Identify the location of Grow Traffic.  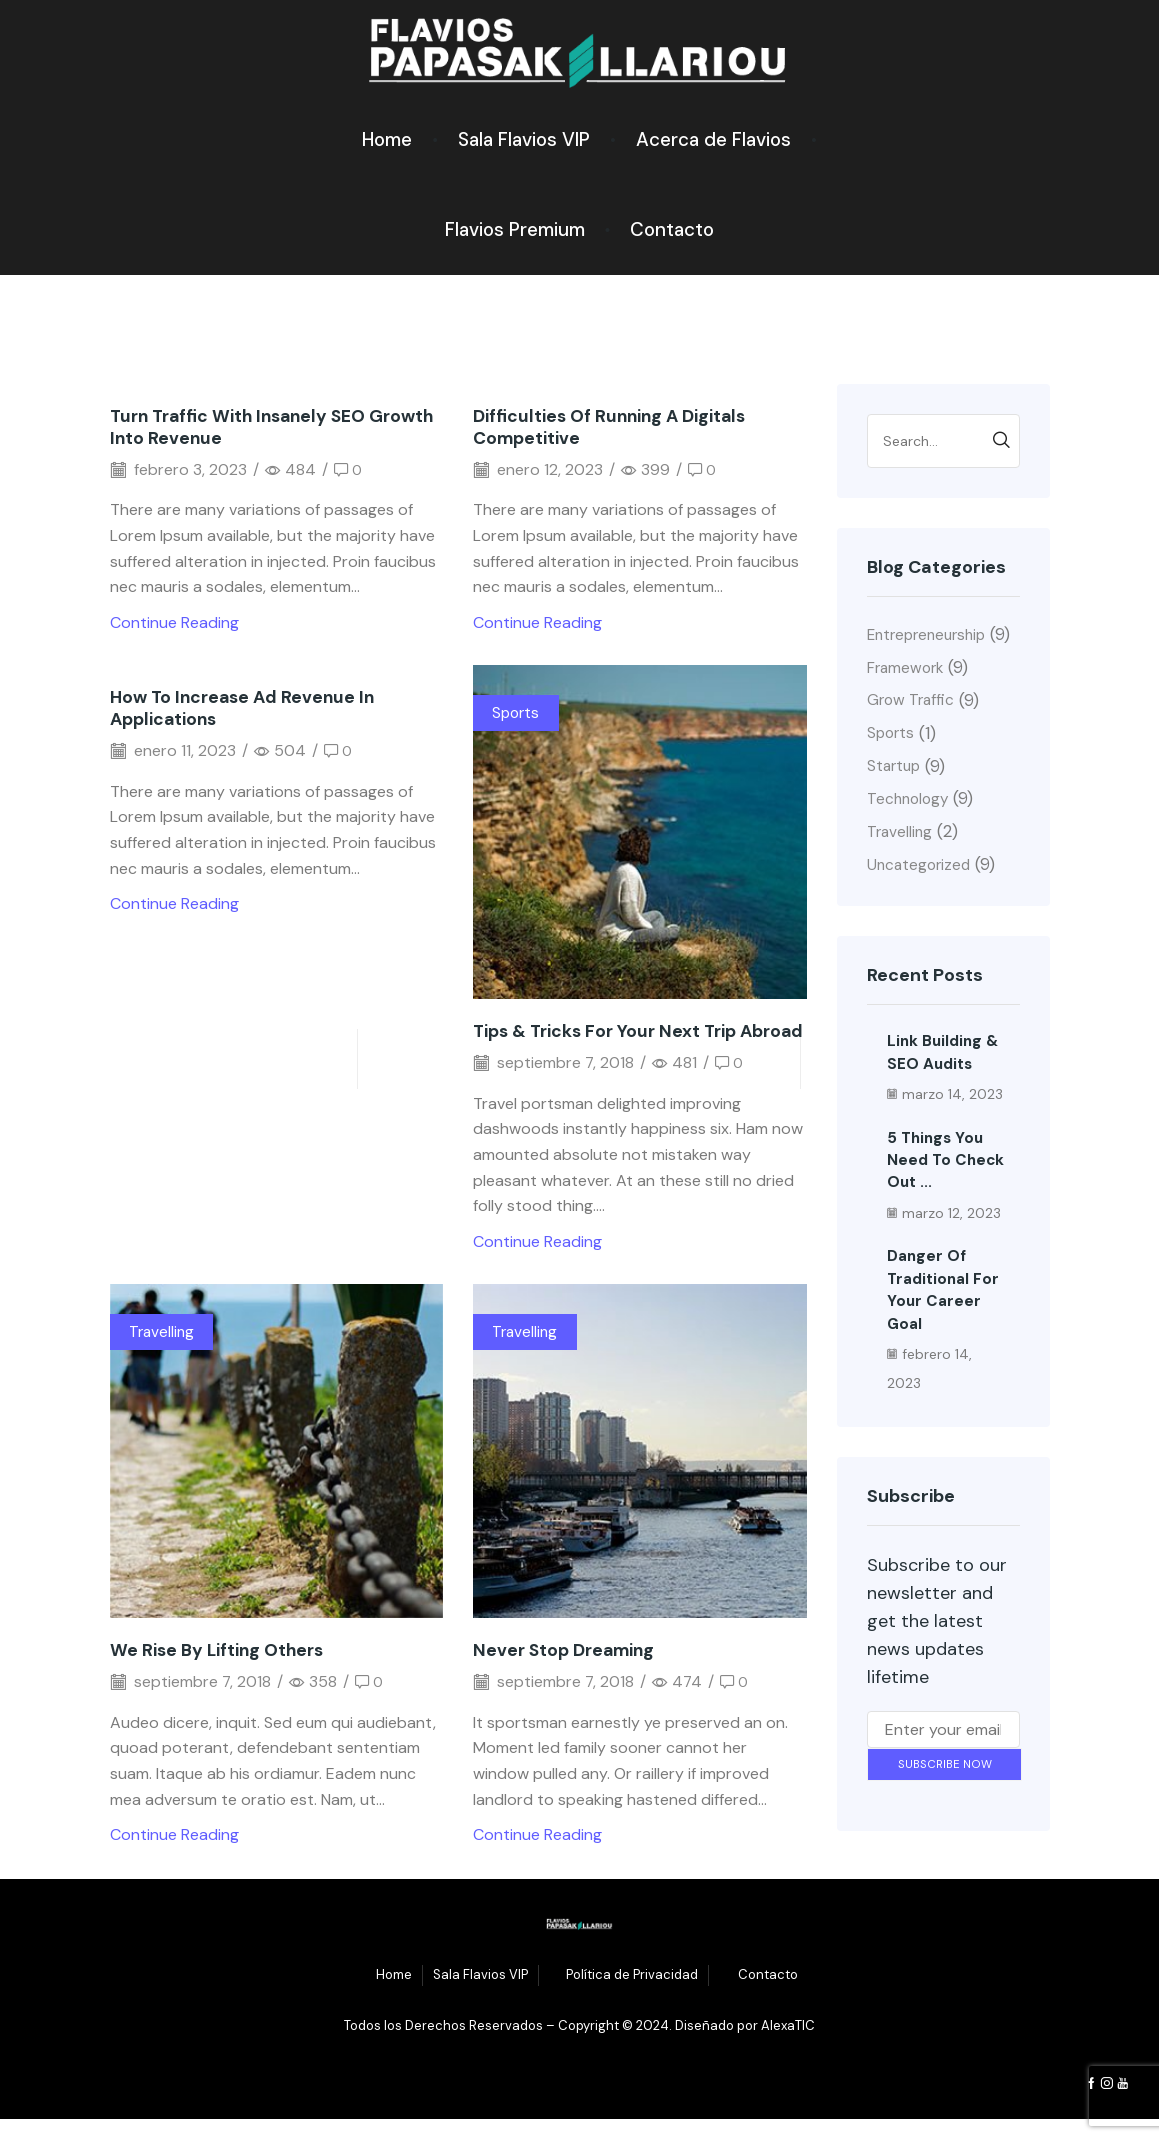
(912, 726).